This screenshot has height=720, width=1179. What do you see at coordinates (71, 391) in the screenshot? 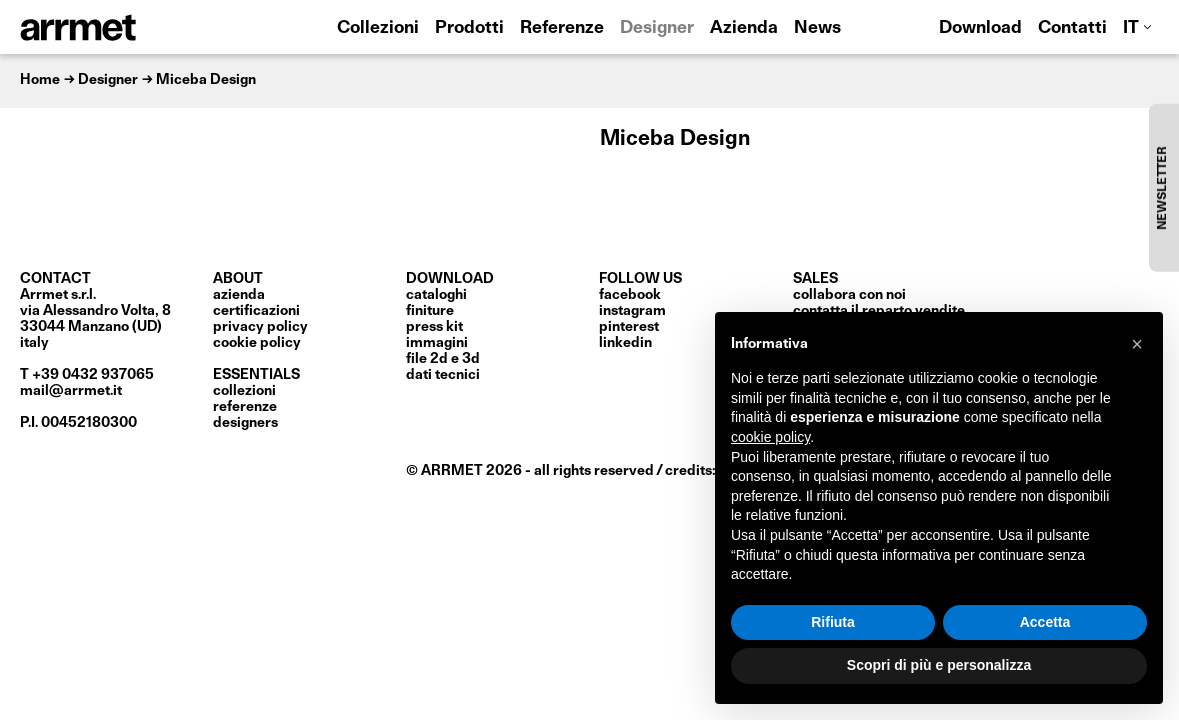
I see `mail@arrmet.it` at bounding box center [71, 391].